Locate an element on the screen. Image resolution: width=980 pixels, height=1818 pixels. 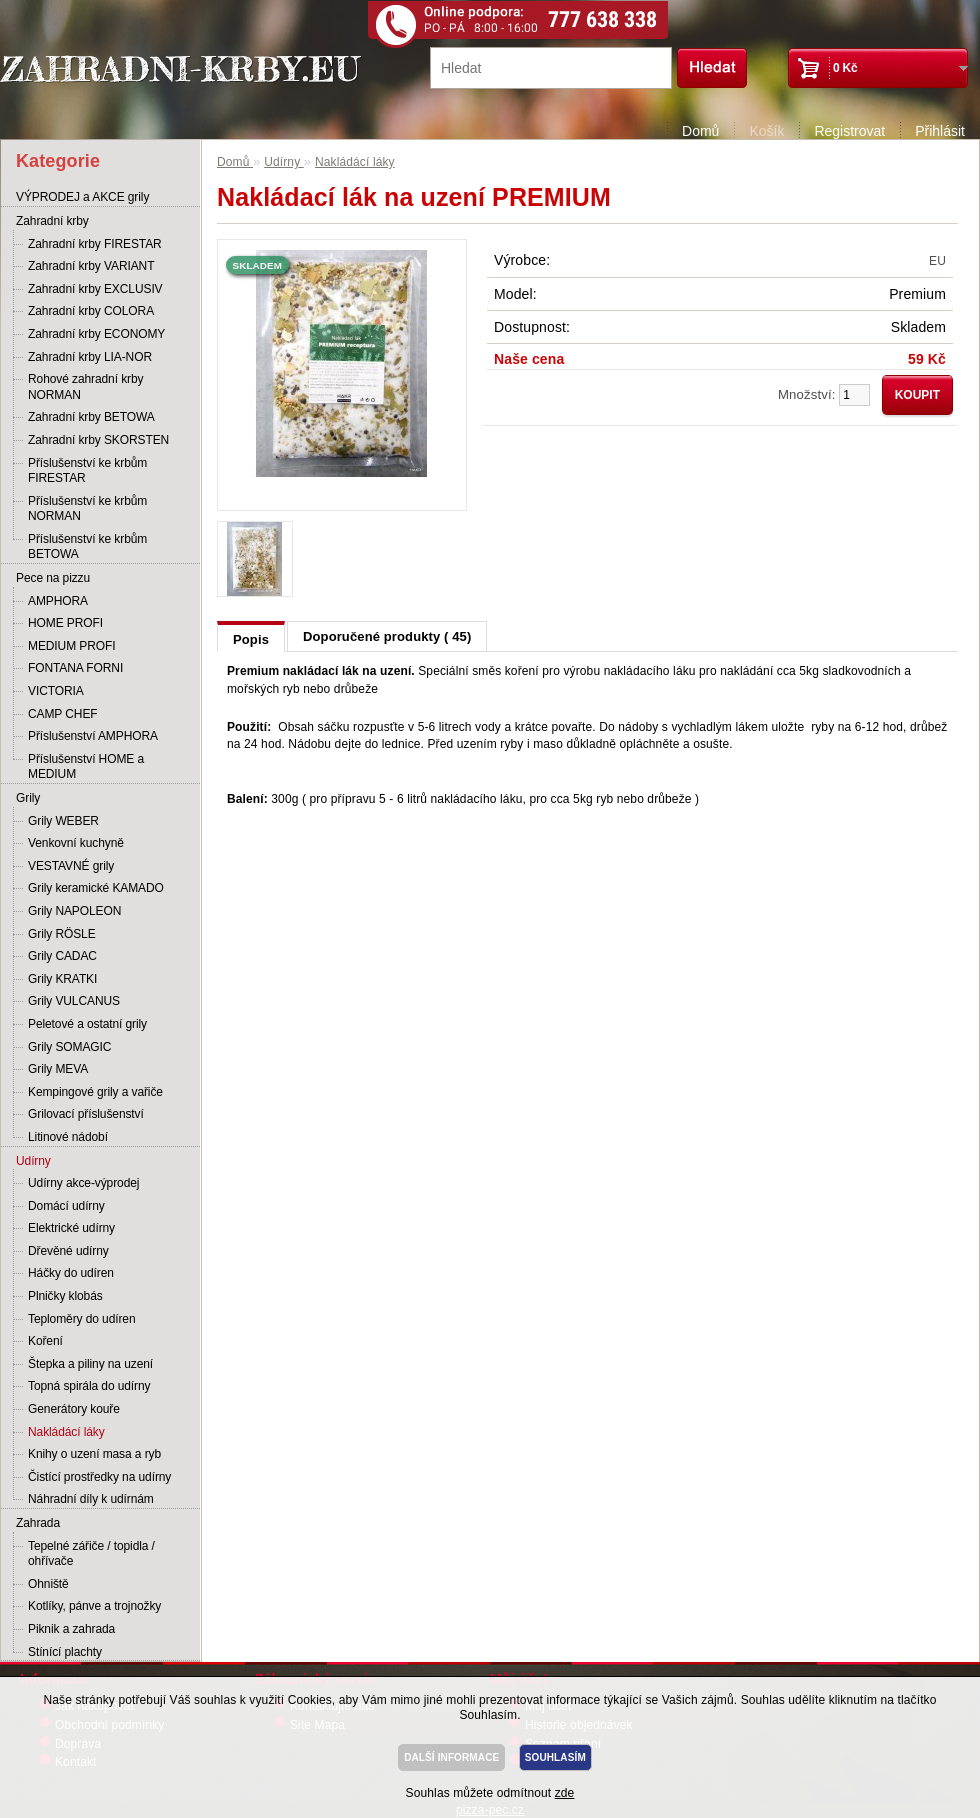
HOME PROFI is located at coordinates (65, 623).